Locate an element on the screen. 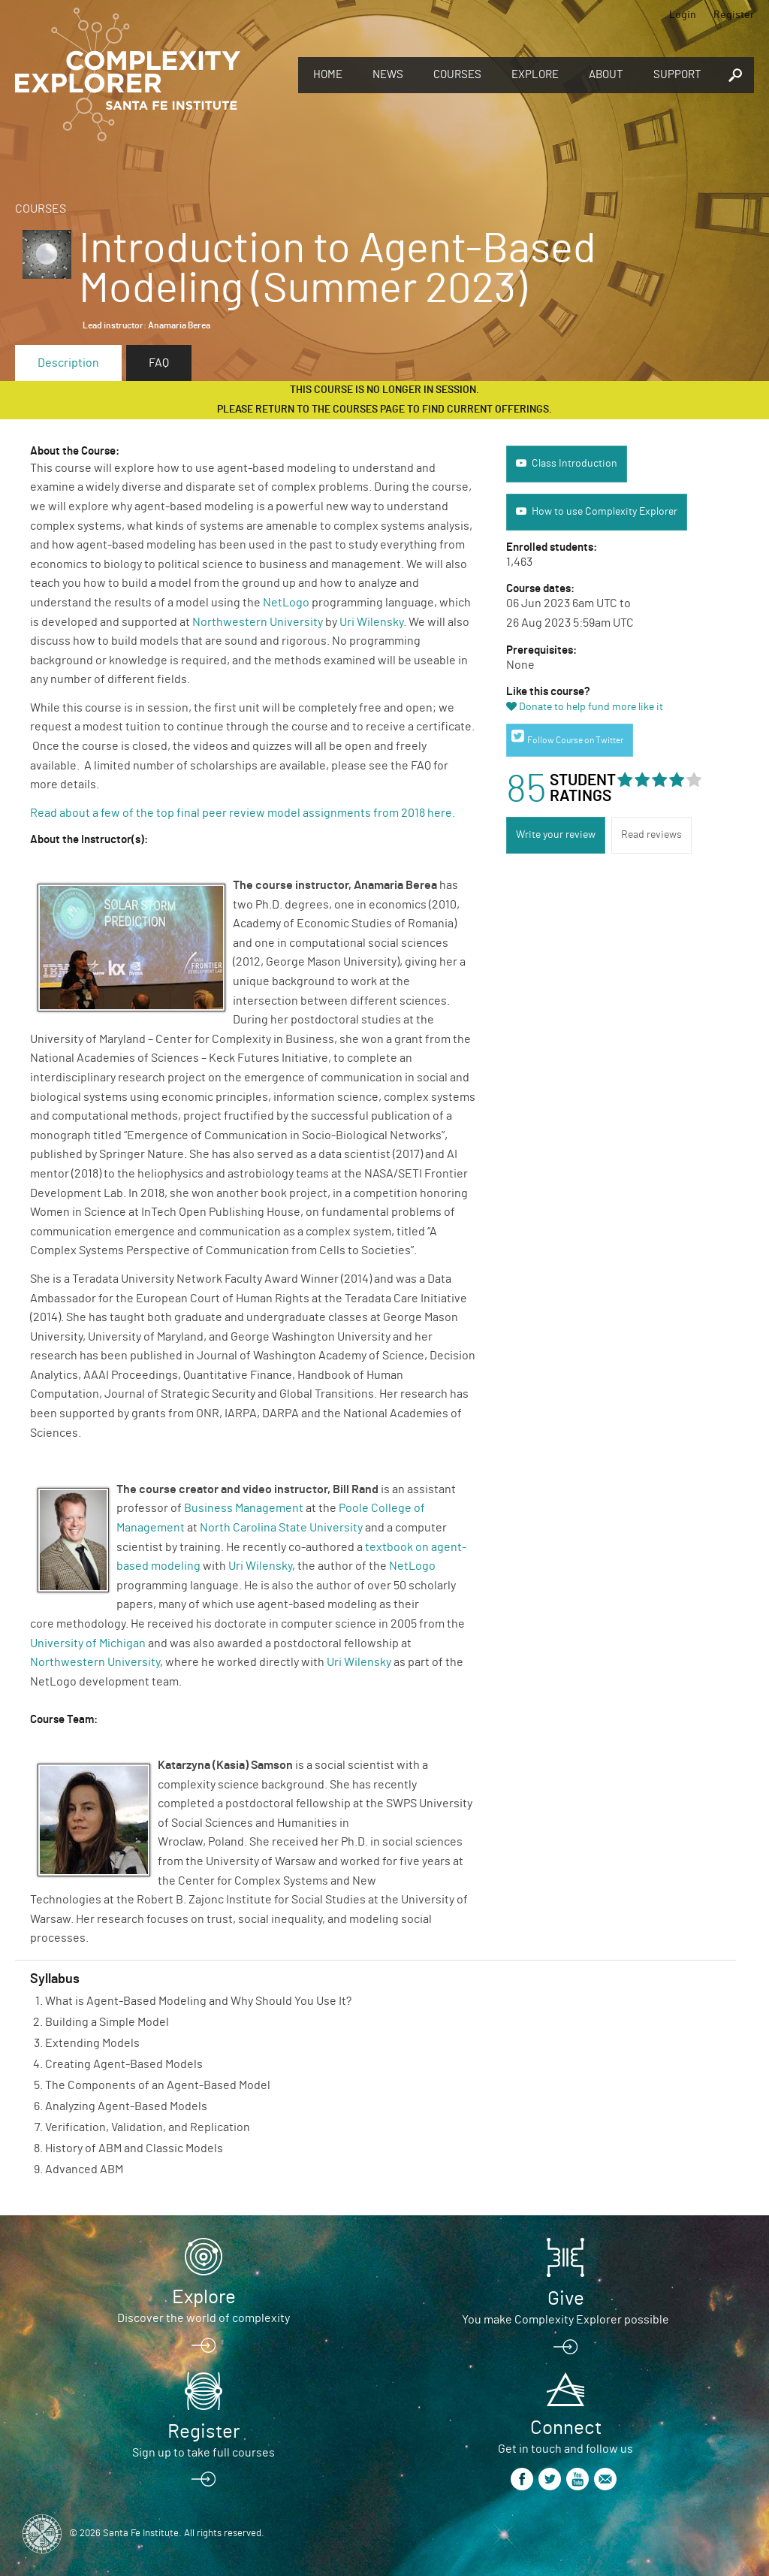 This screenshot has height=2576, width=769. Give is located at coordinates (565, 2298).